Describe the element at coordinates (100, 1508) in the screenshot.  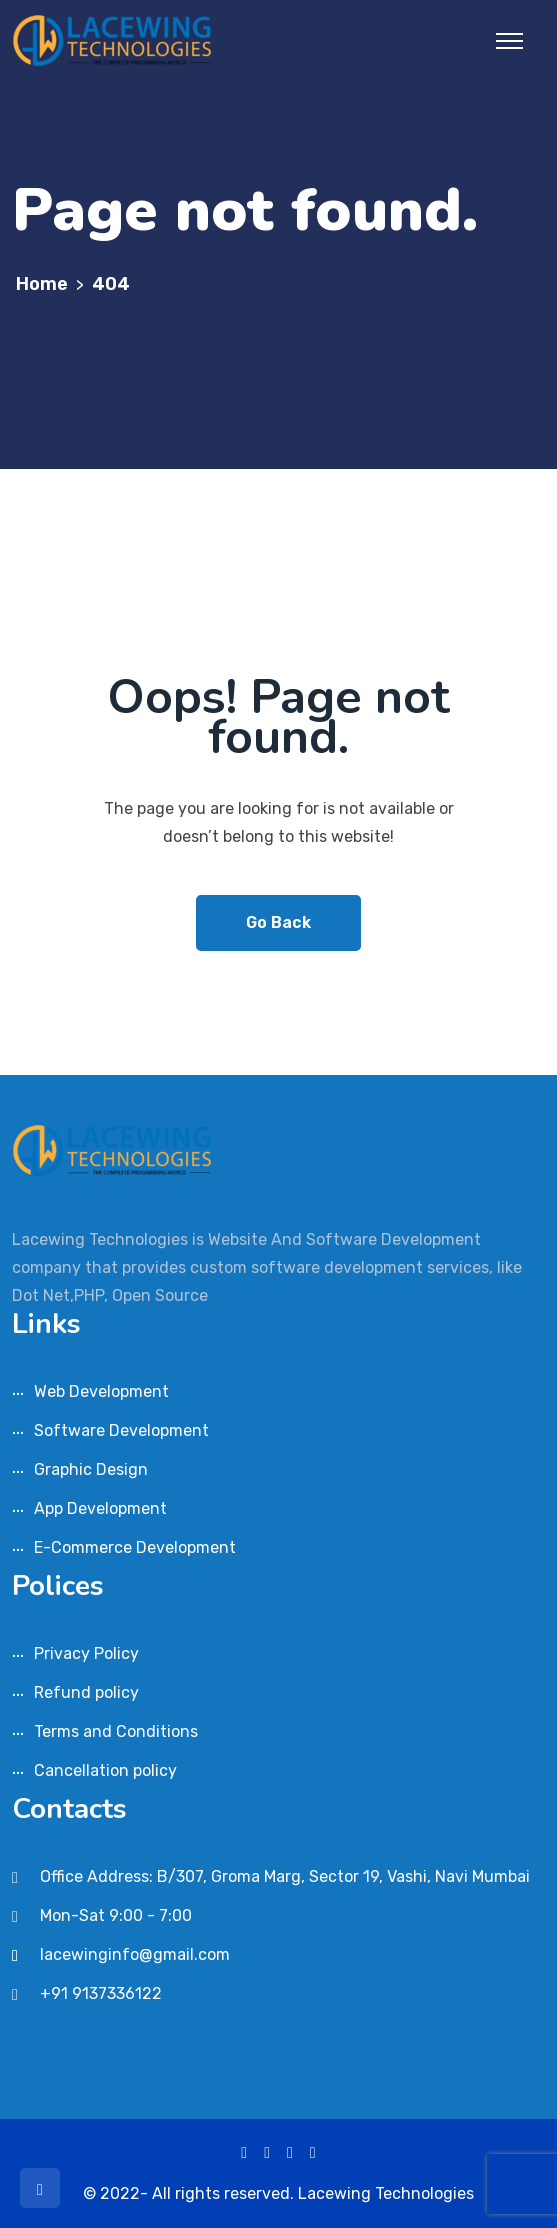
I see `App Development` at that location.